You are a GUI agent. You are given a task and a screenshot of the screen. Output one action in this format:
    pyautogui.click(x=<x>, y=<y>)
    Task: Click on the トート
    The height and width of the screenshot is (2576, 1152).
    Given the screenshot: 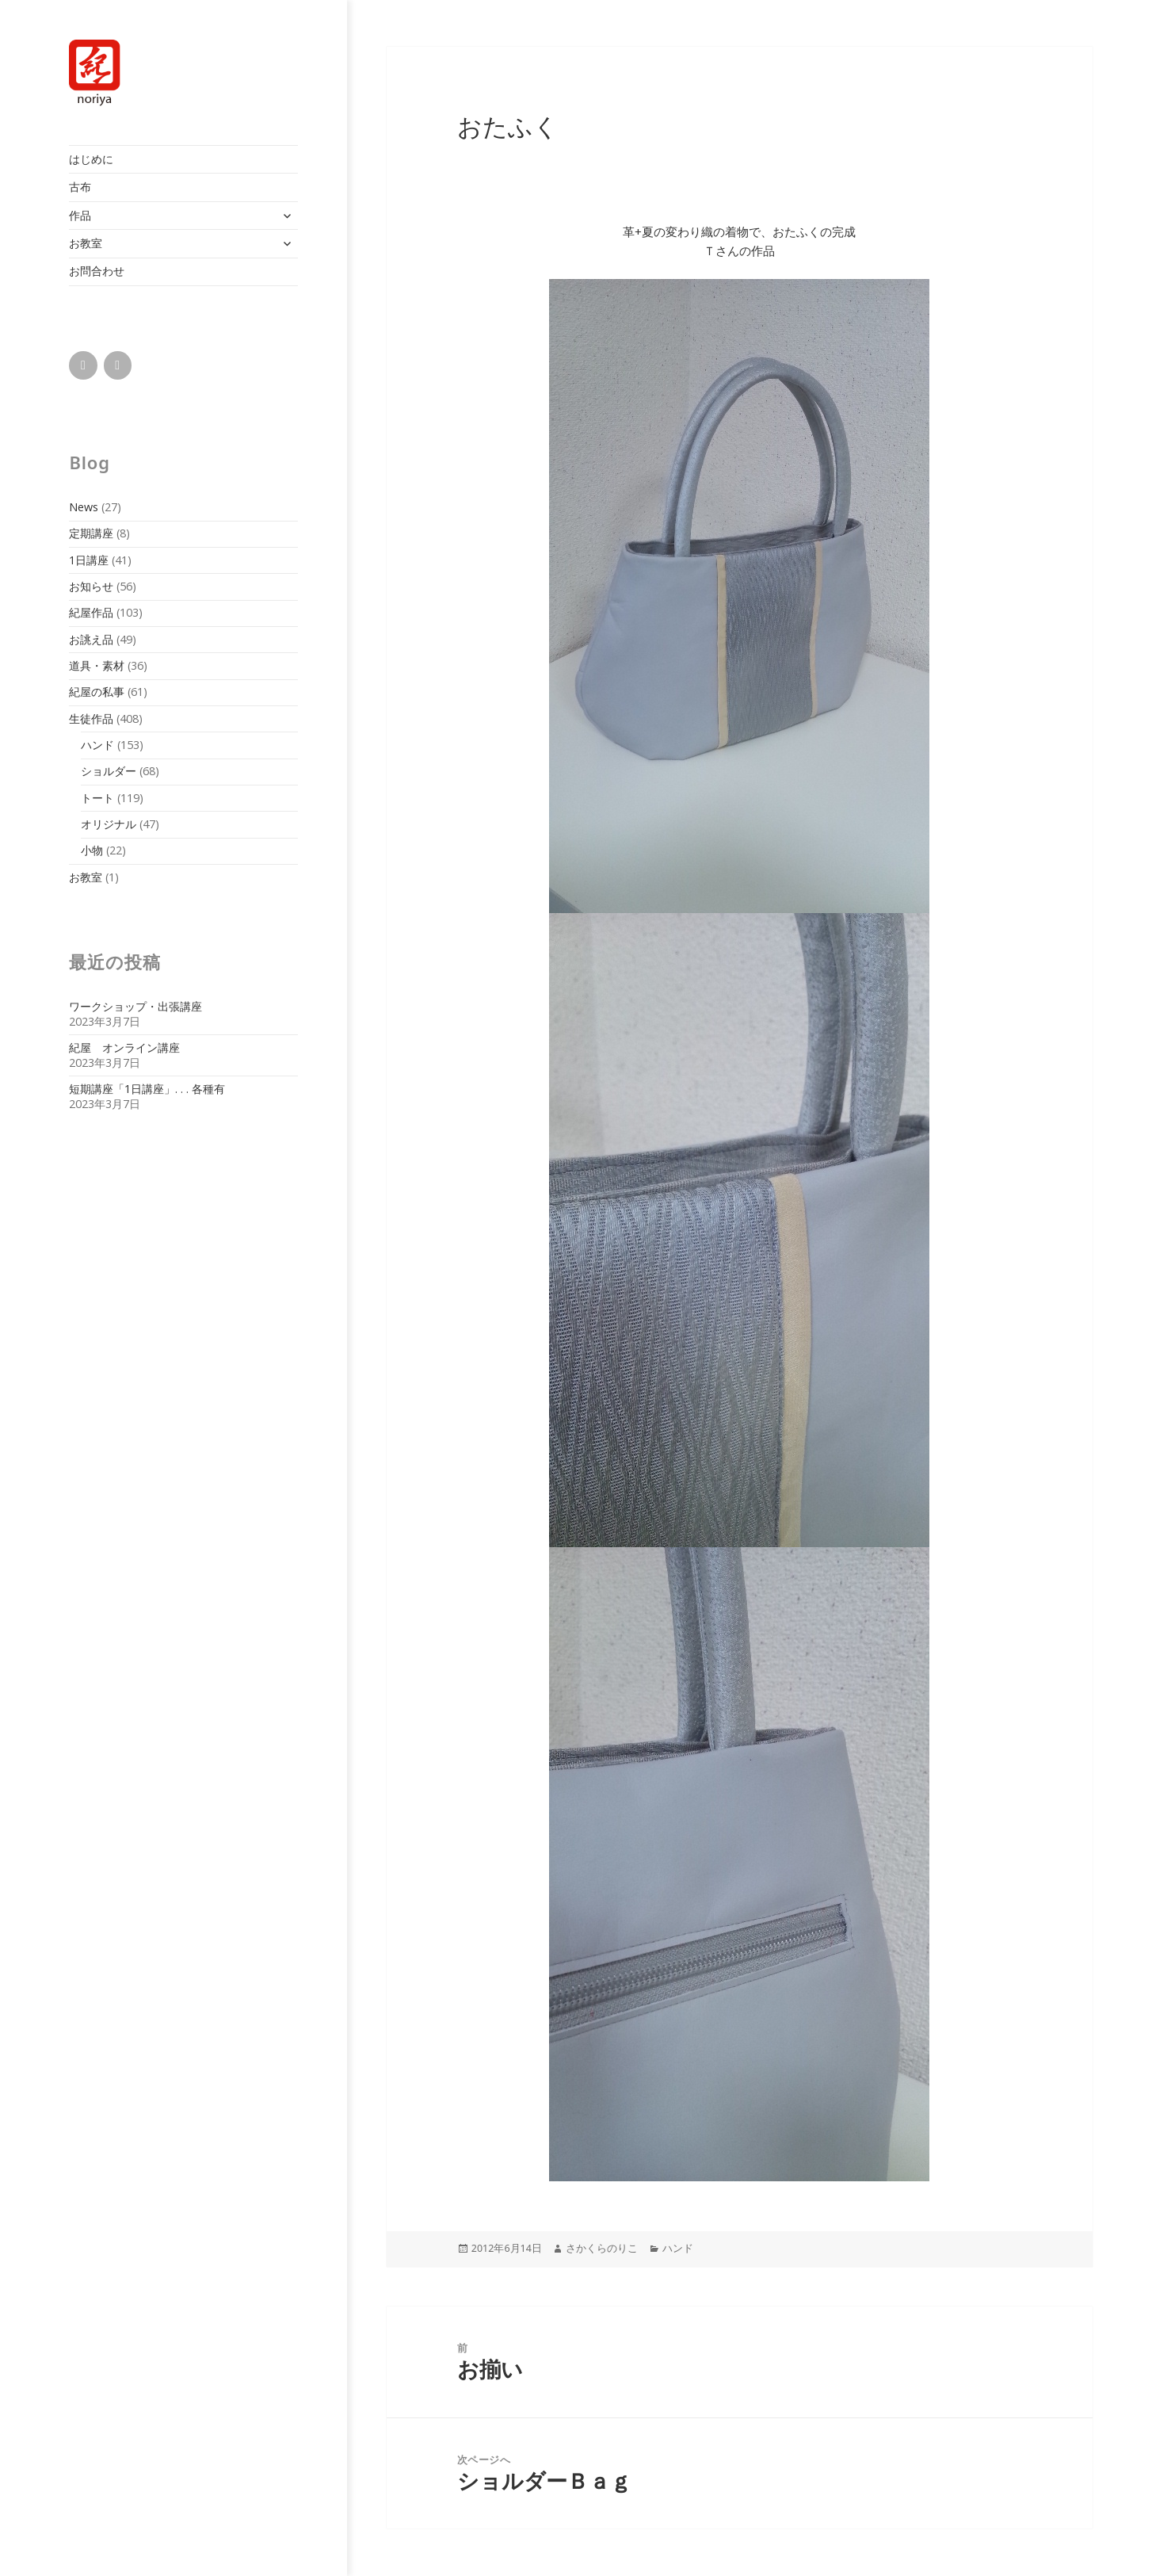 What is the action you would take?
    pyautogui.click(x=97, y=797)
    